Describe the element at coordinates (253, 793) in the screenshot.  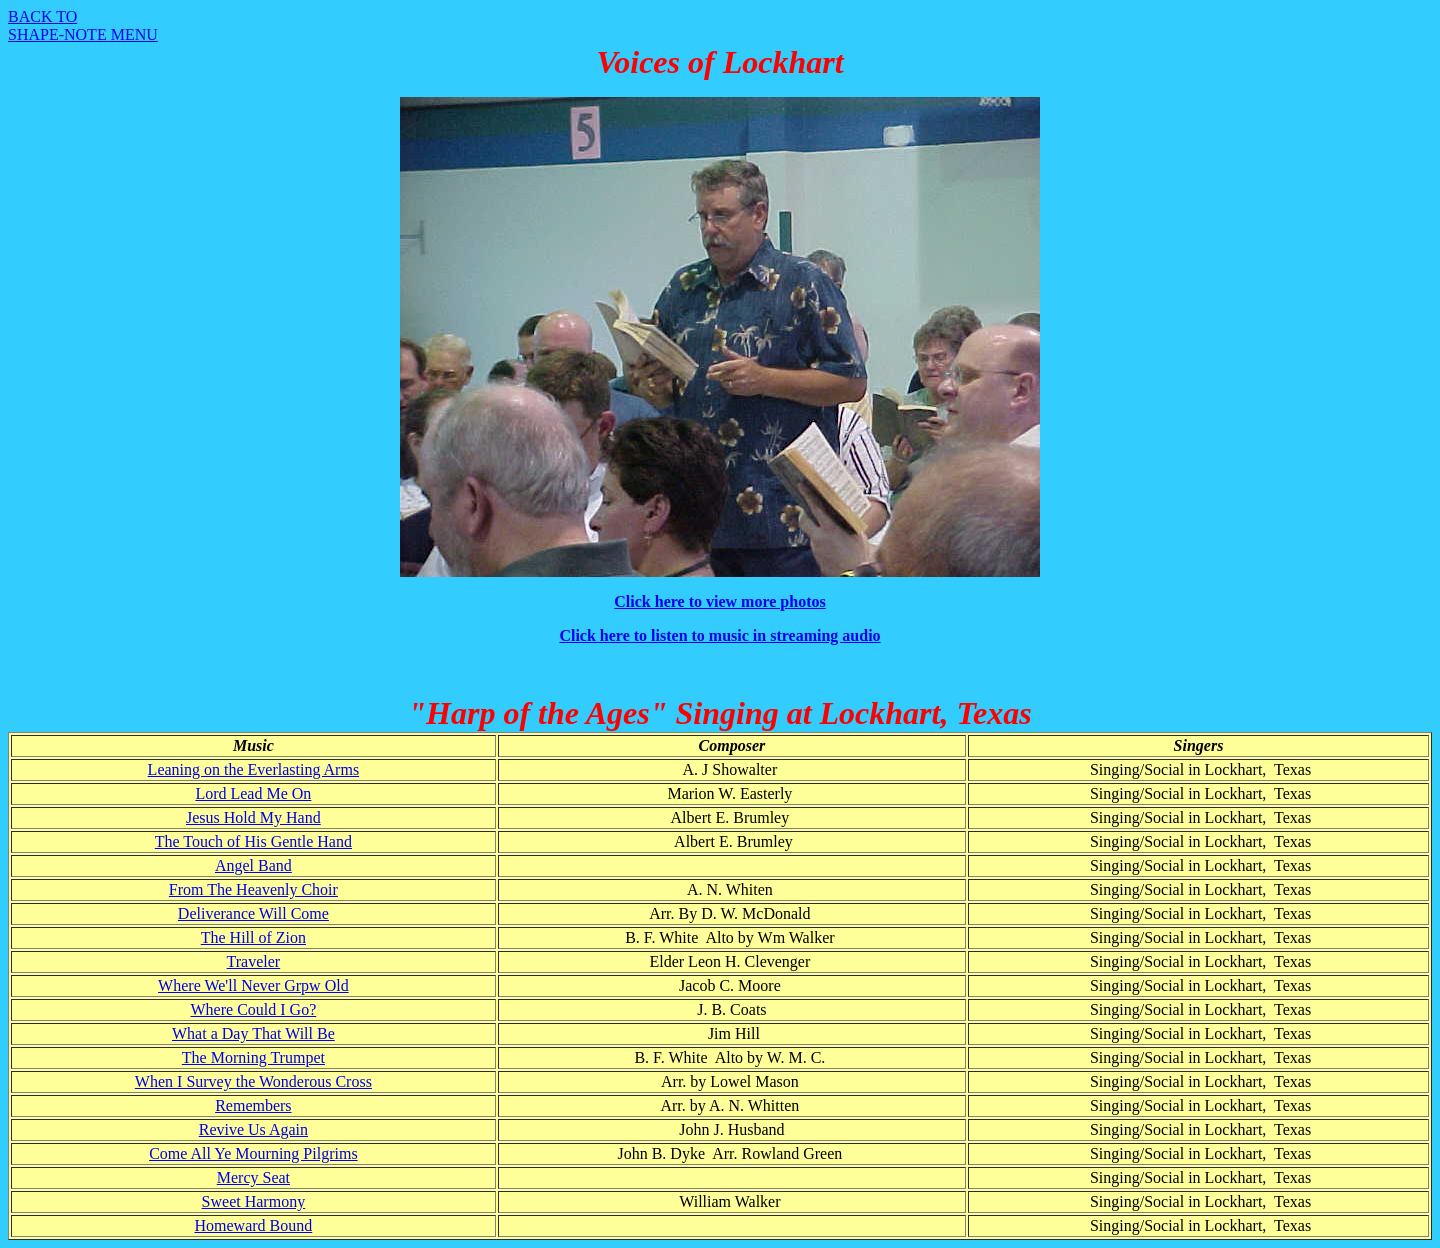
I see `Lord Lead Me On` at that location.